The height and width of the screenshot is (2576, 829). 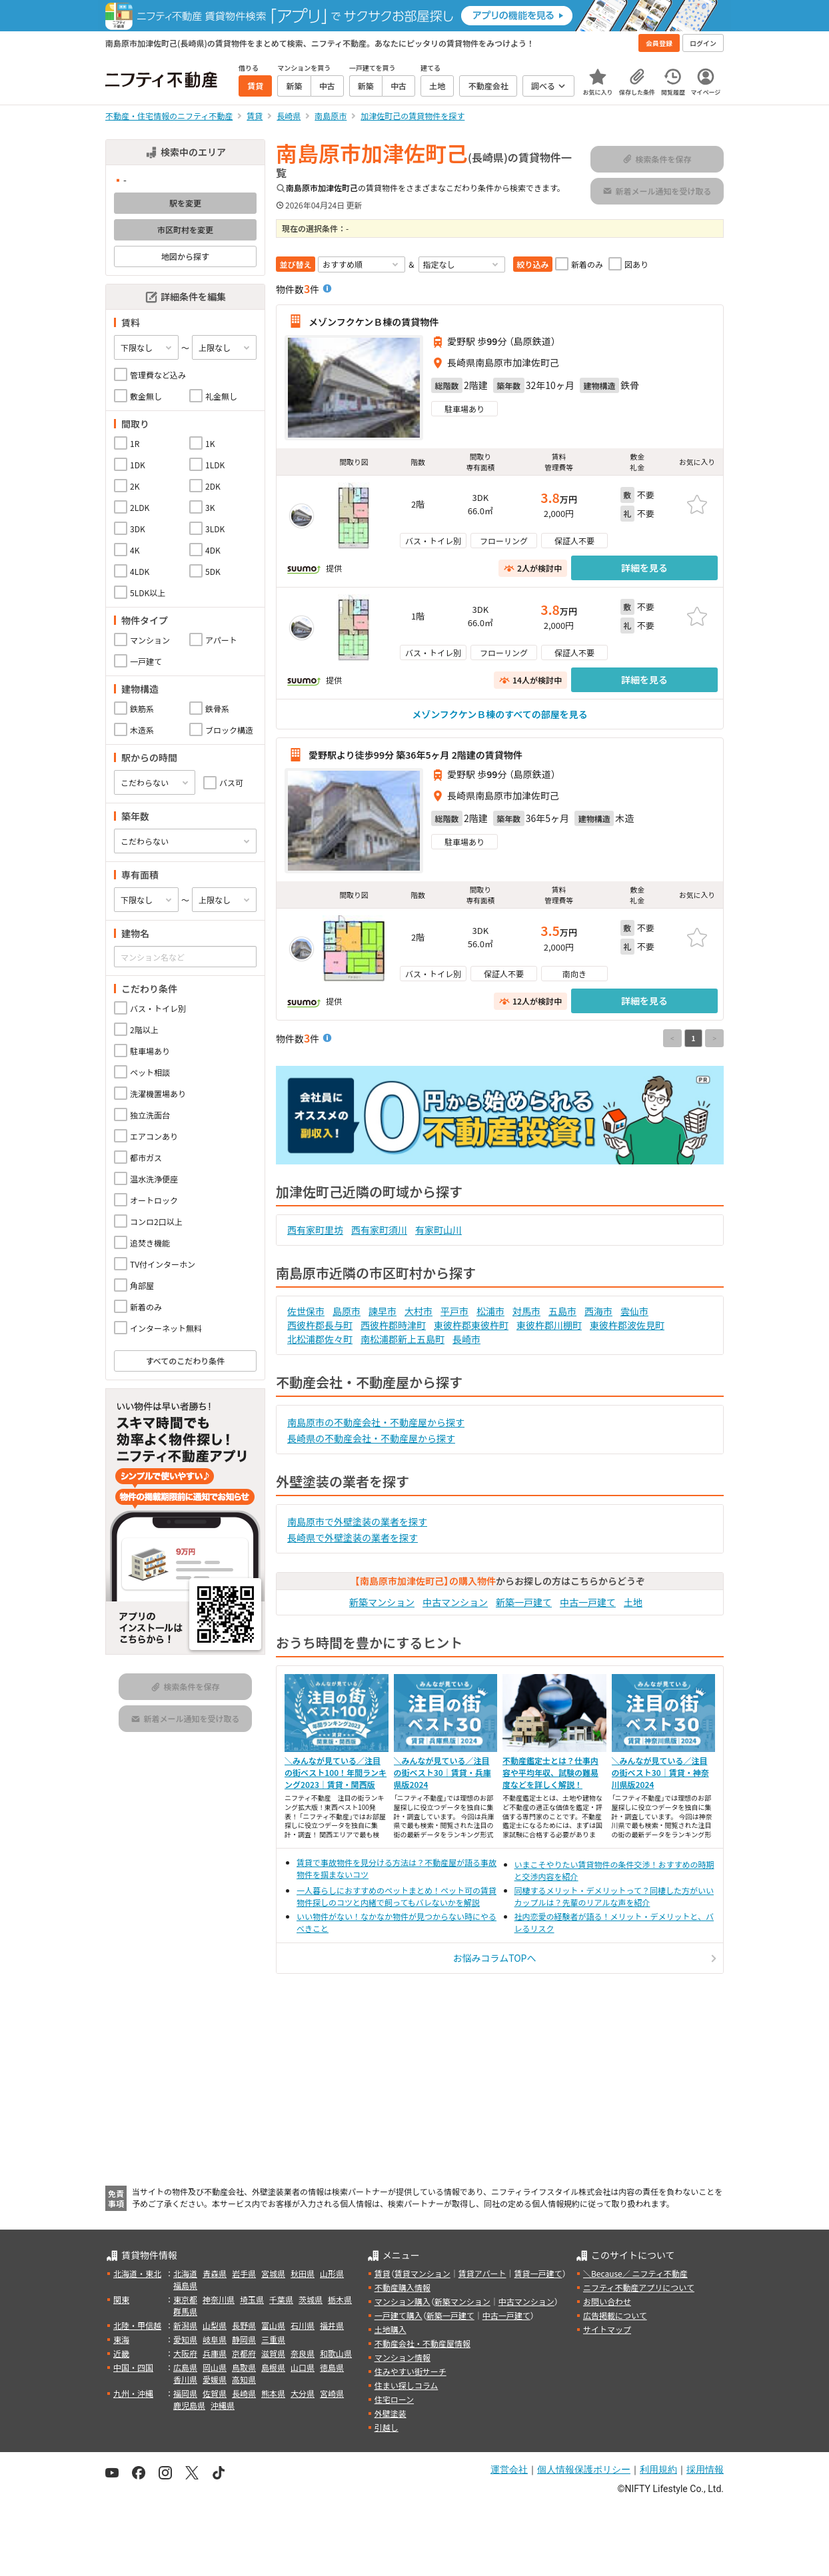 What do you see at coordinates (394, 2399) in the screenshot?
I see `住宅ローン` at bounding box center [394, 2399].